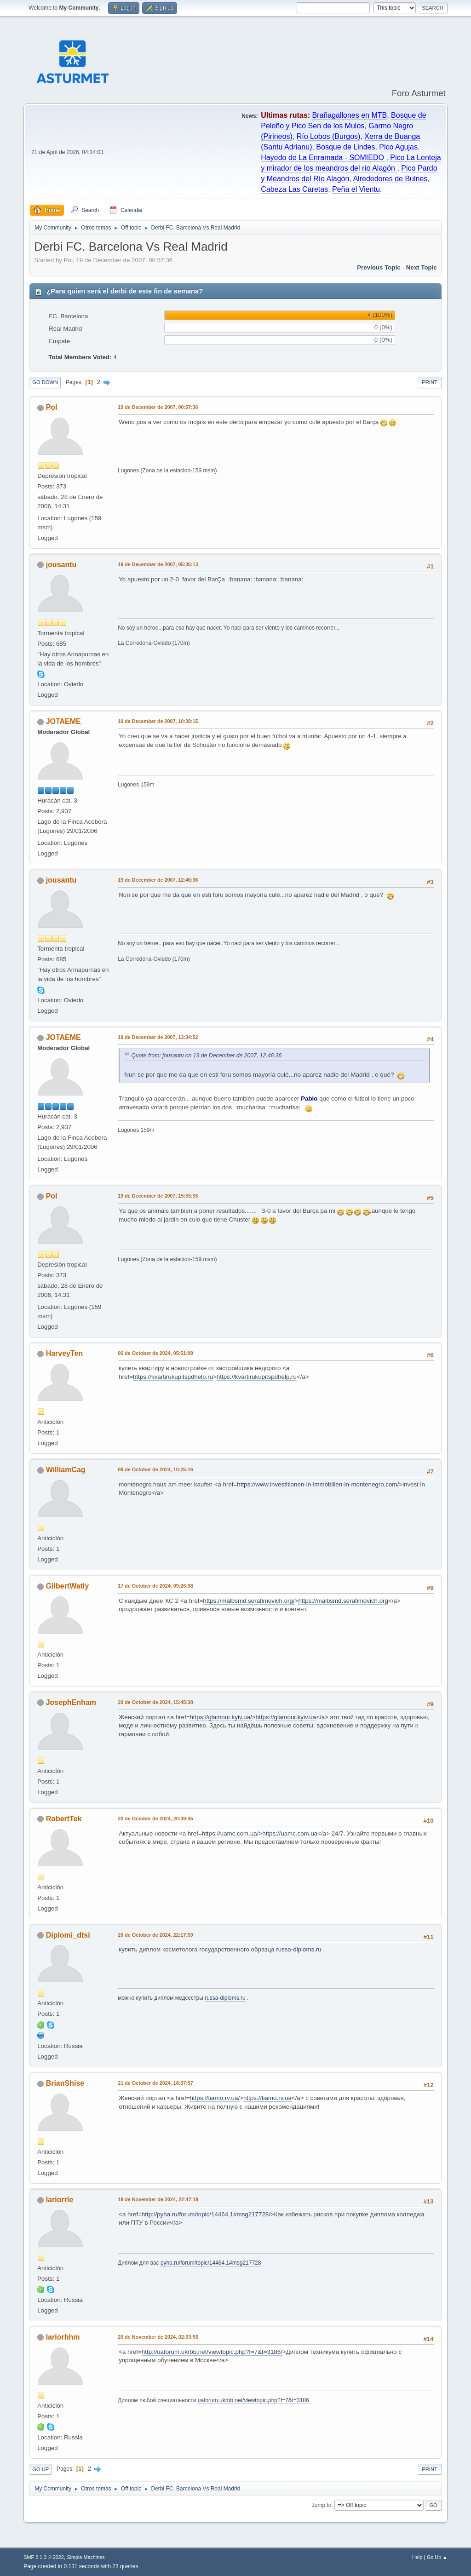 The height and width of the screenshot is (2576, 471). What do you see at coordinates (286, 1717) in the screenshot?
I see `https://glamour.kyiv.ua` at bounding box center [286, 1717].